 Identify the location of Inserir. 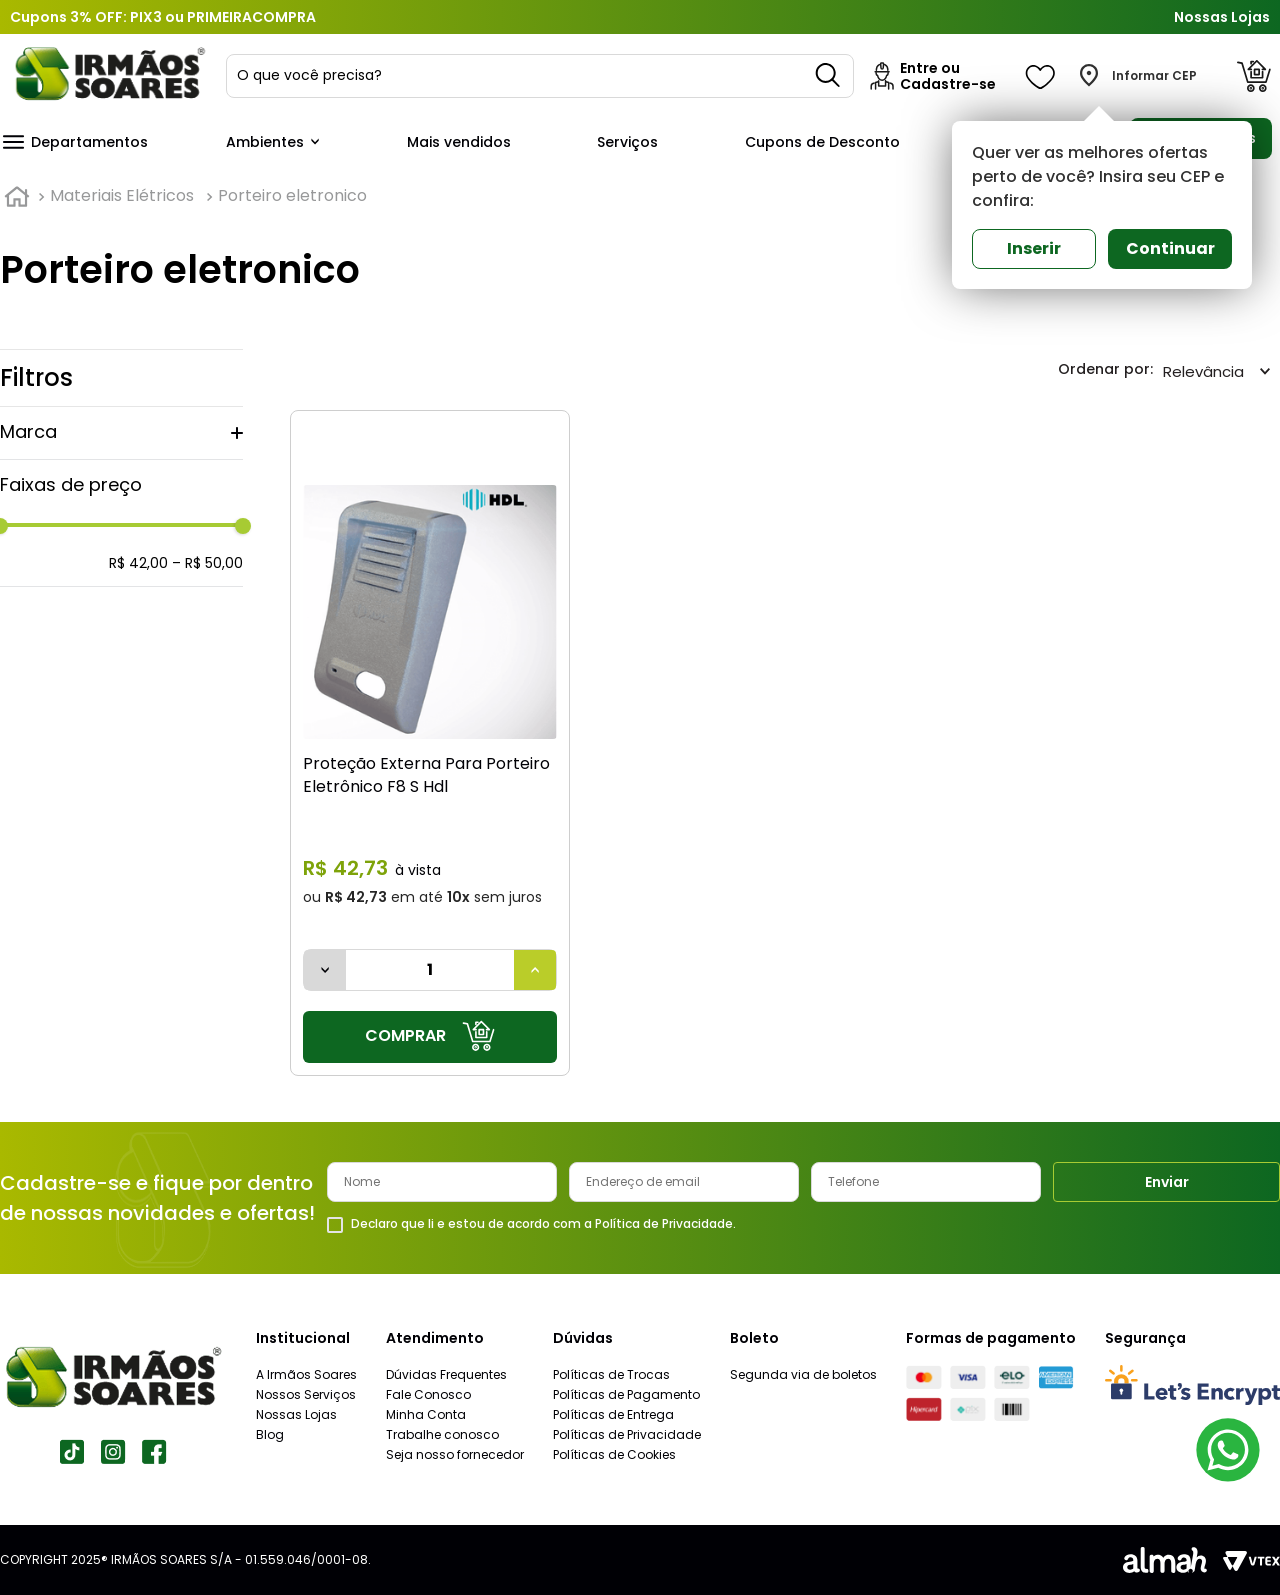
(1034, 248).